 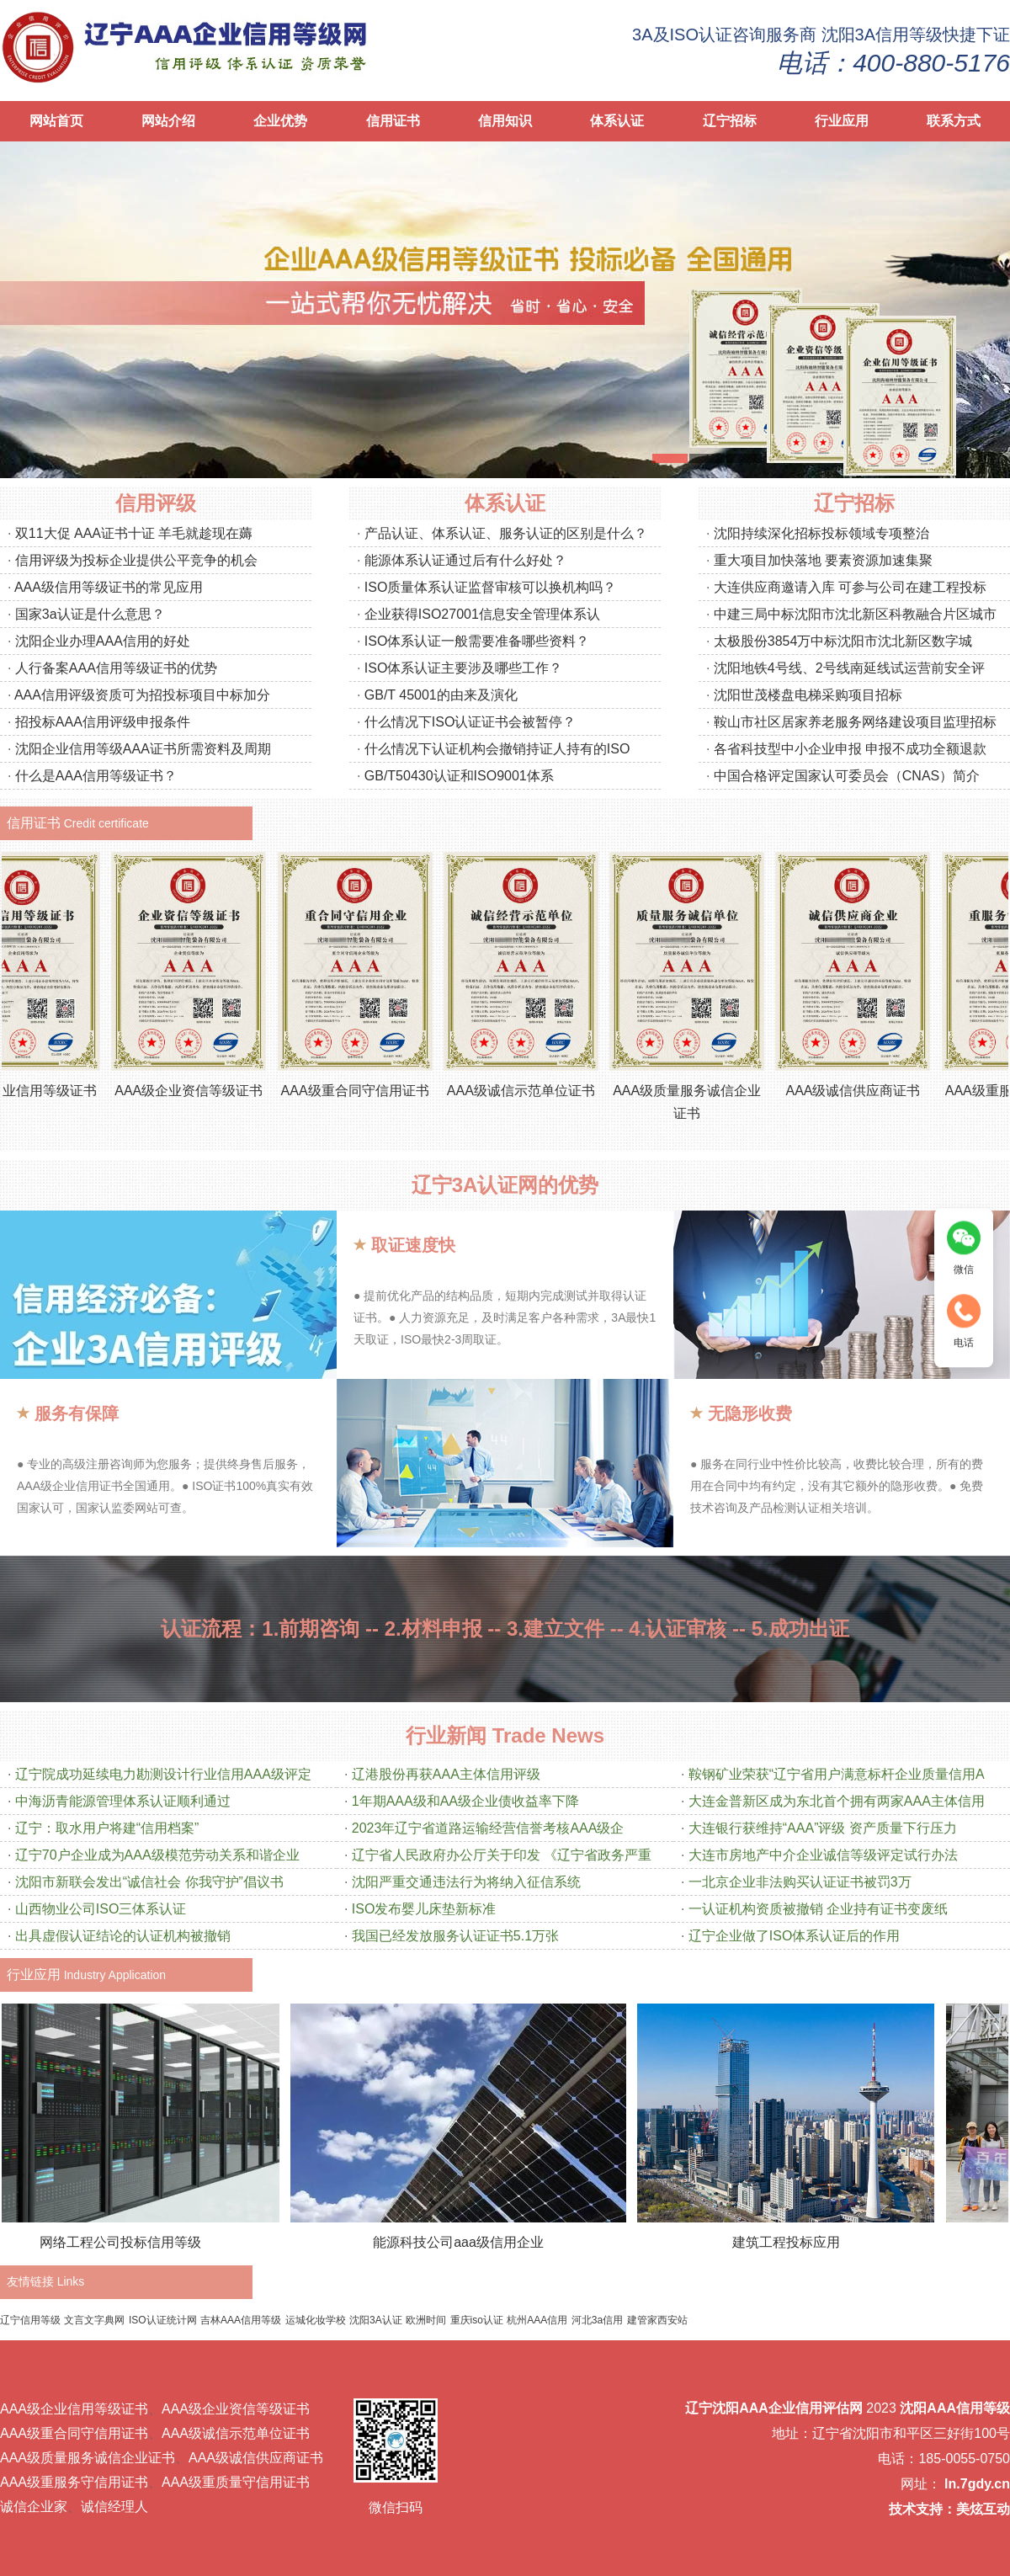 What do you see at coordinates (168, 121) in the screenshot?
I see `网站介绍` at bounding box center [168, 121].